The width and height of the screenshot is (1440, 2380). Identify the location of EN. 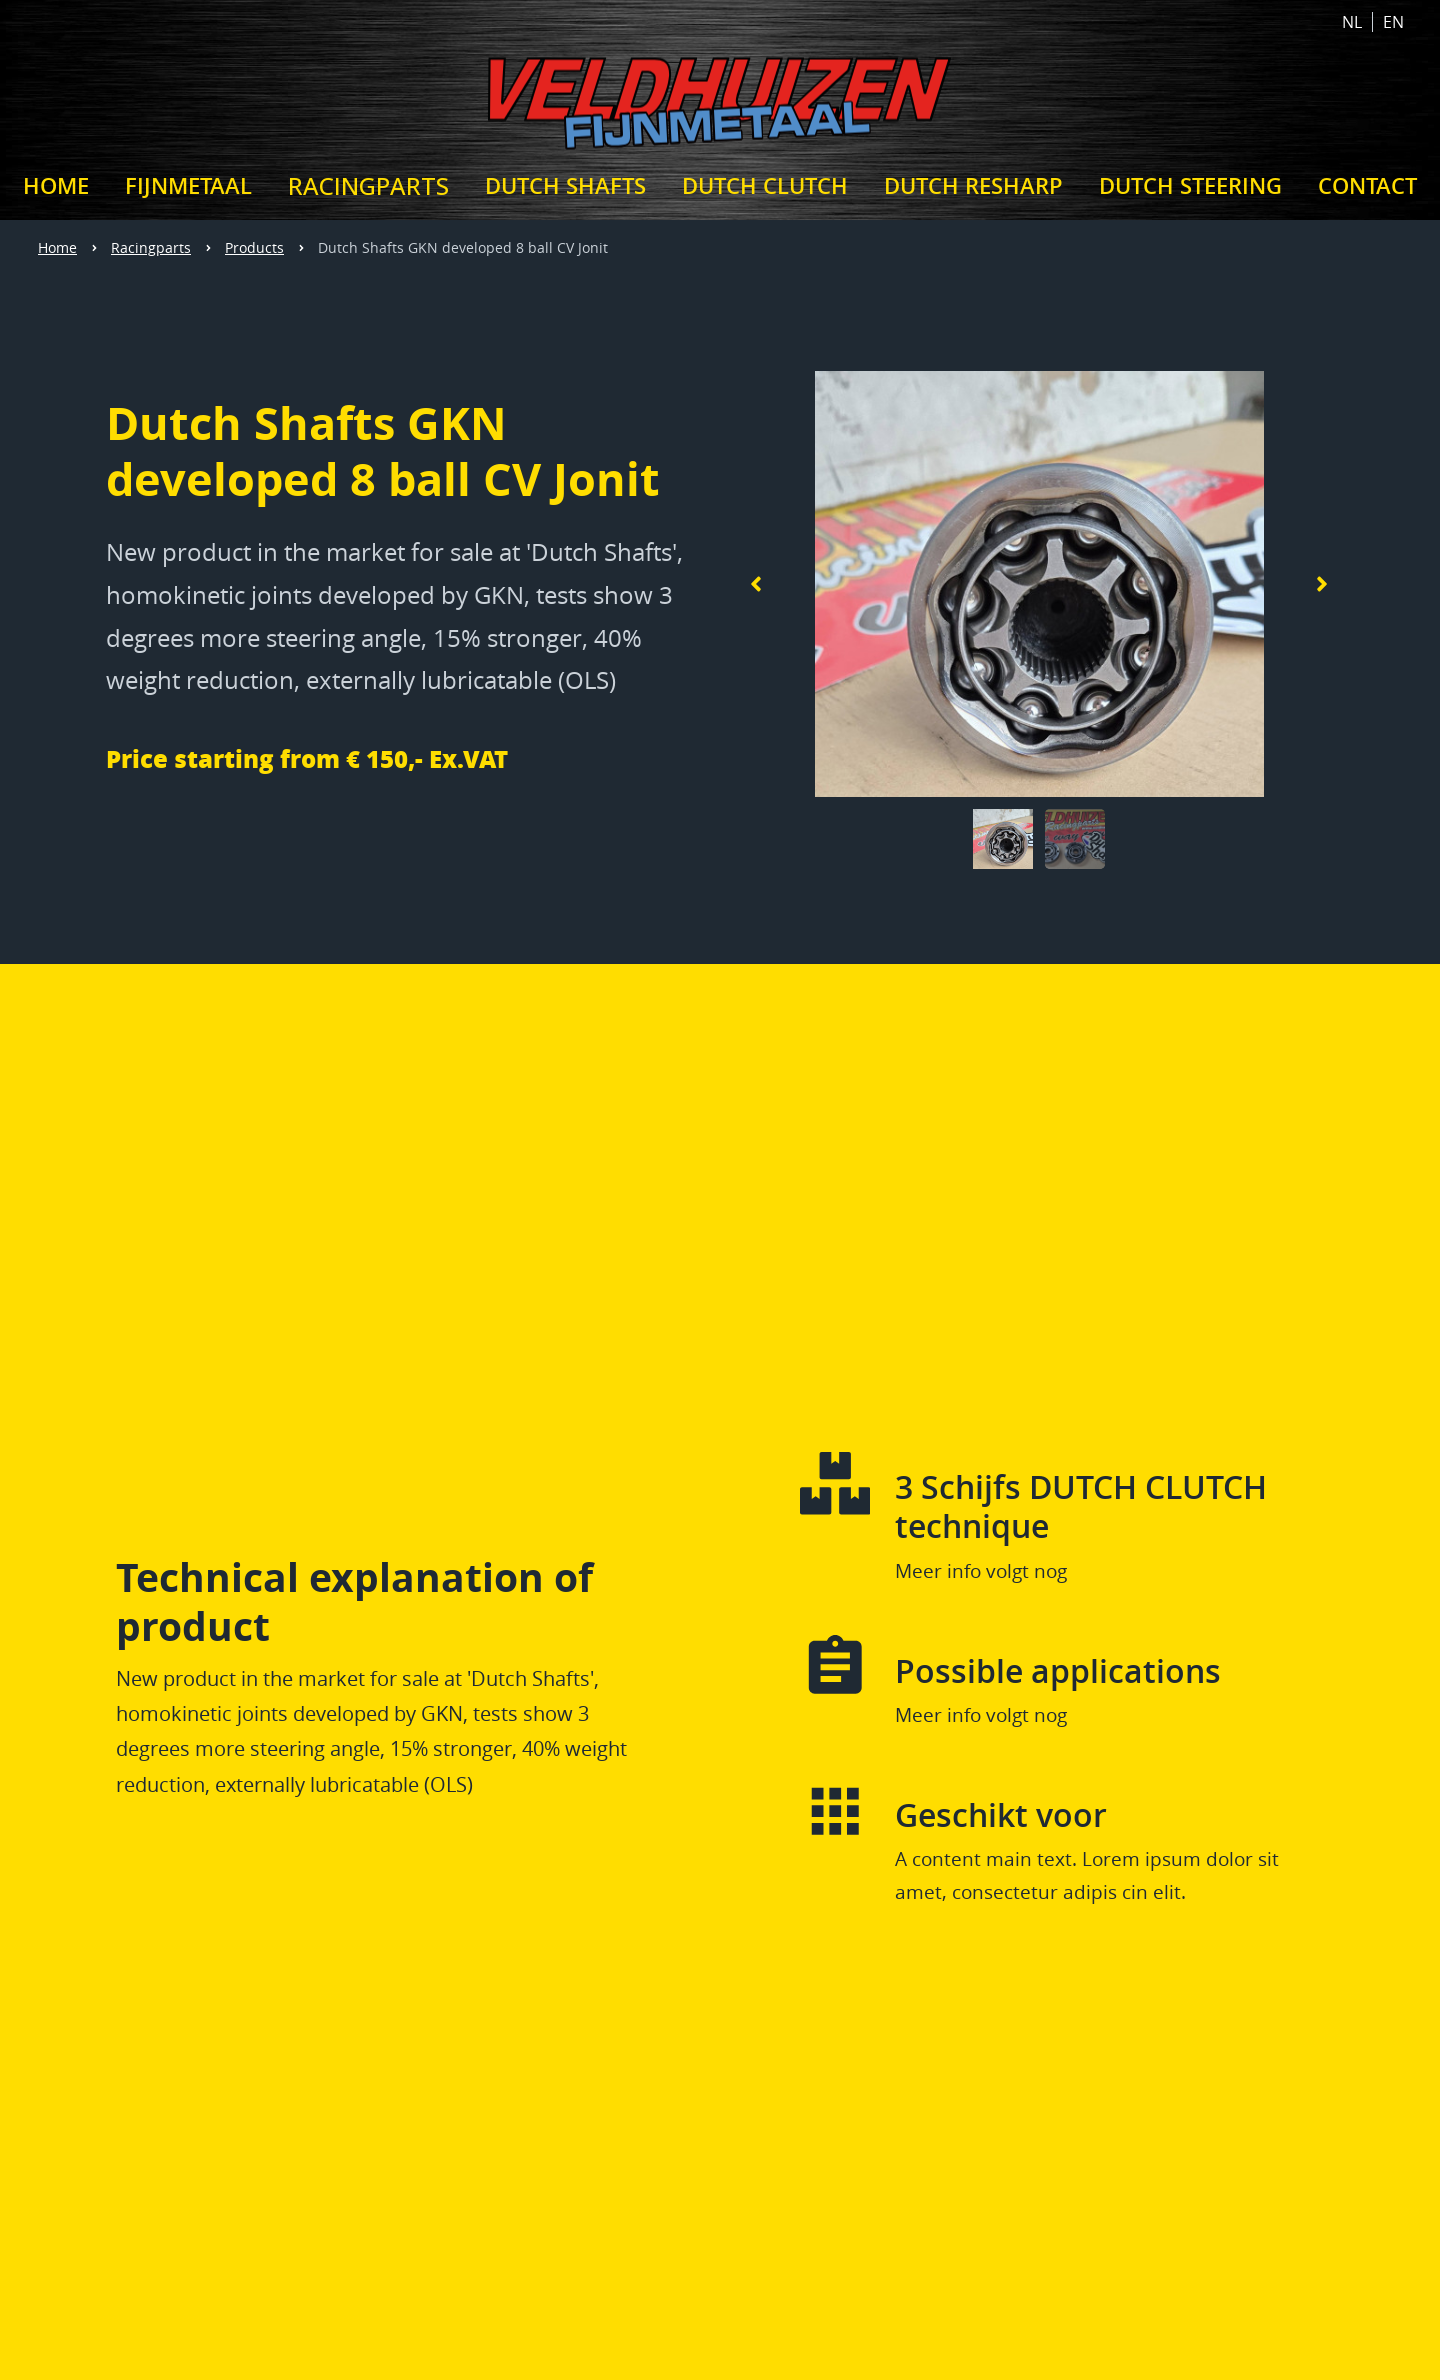
(1393, 22).